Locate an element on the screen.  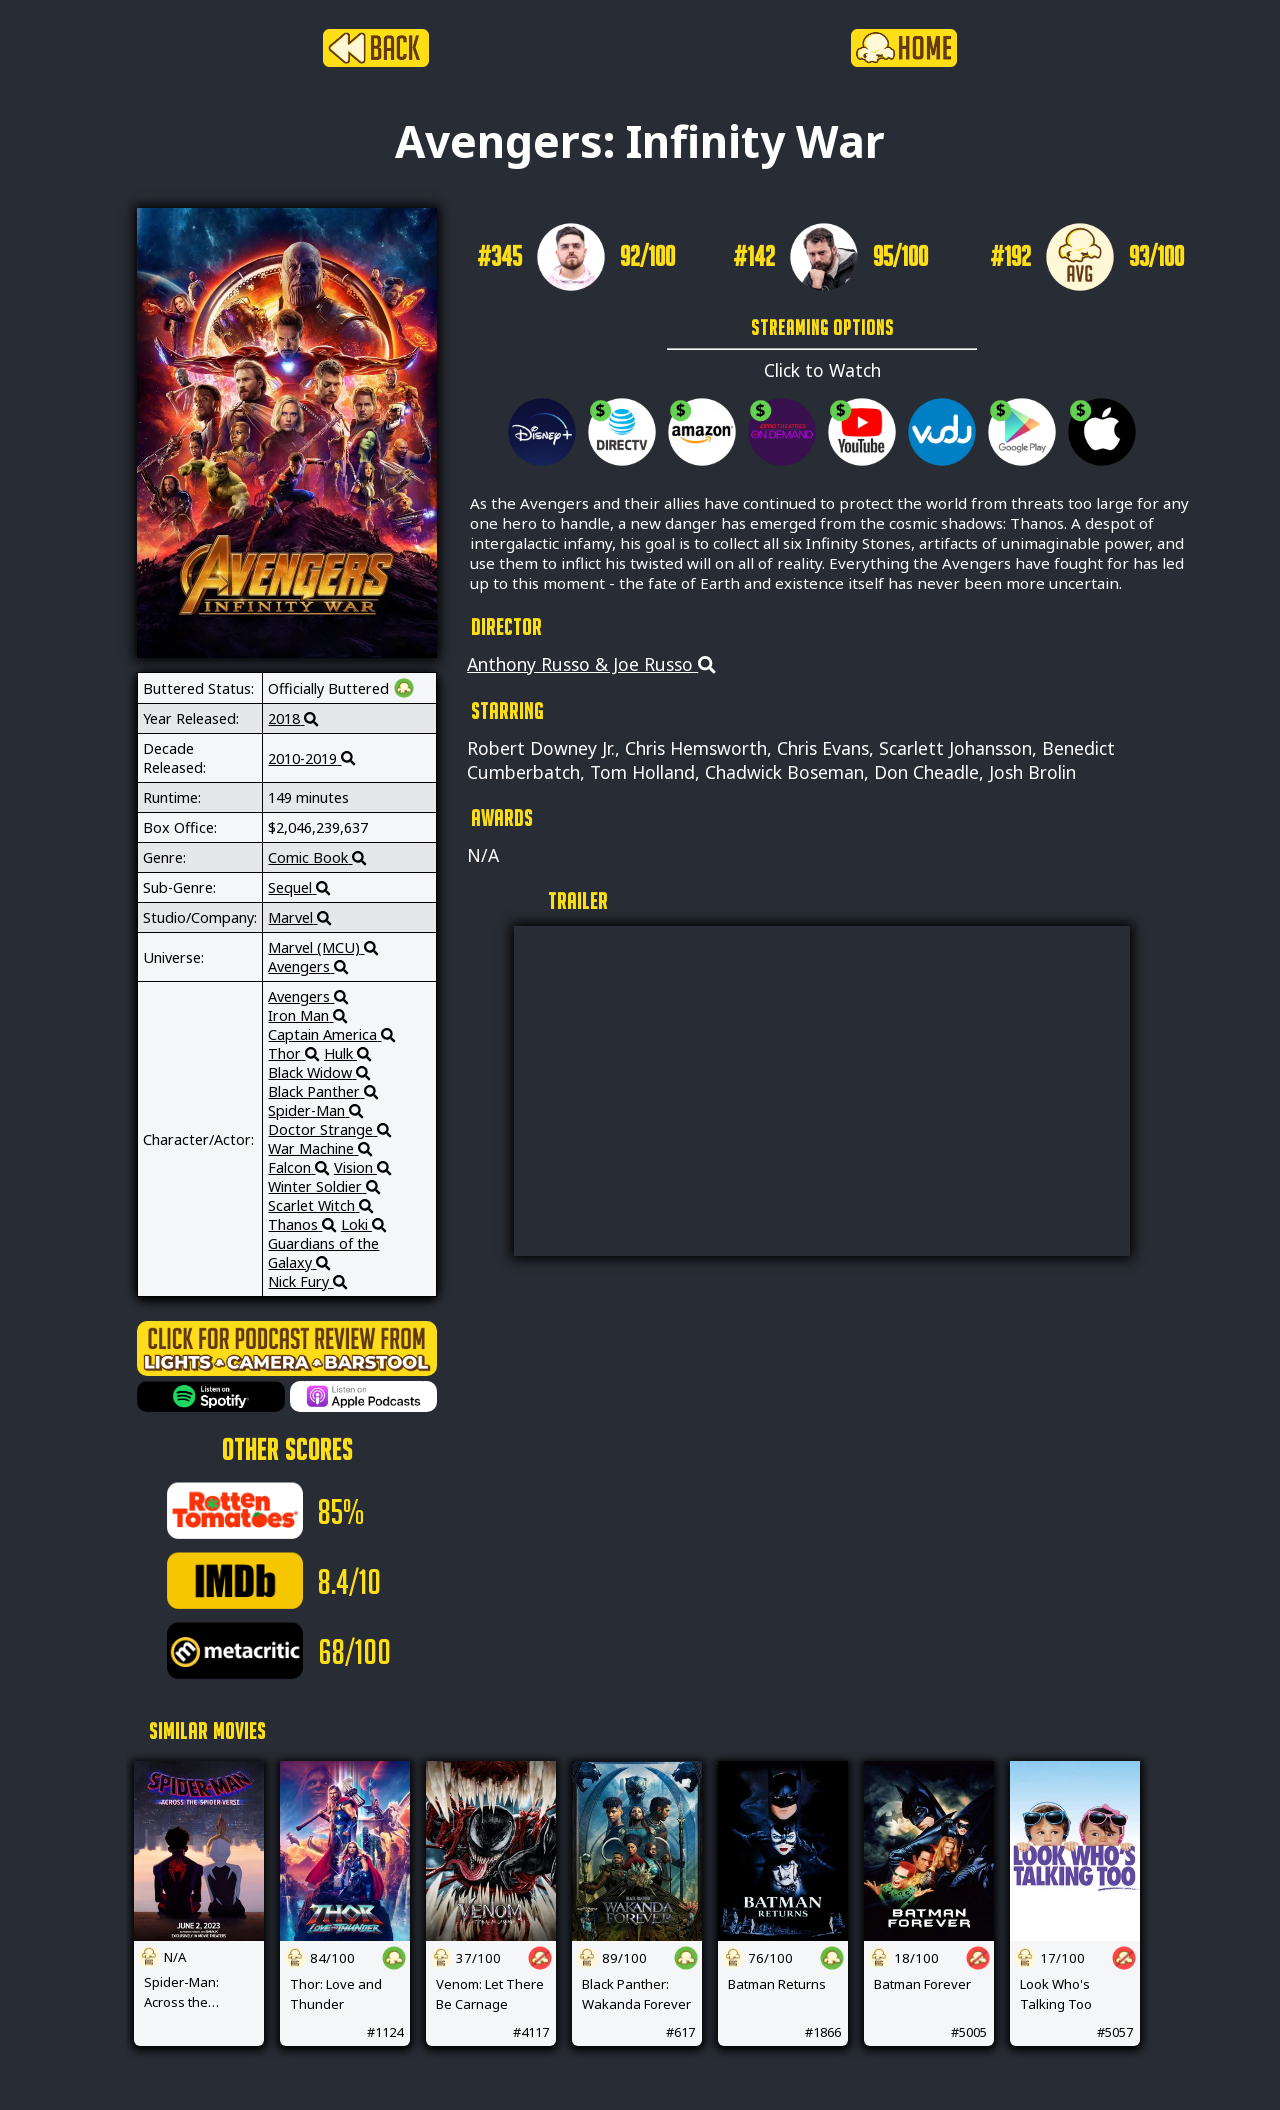
Vision is located at coordinates (362, 1167).